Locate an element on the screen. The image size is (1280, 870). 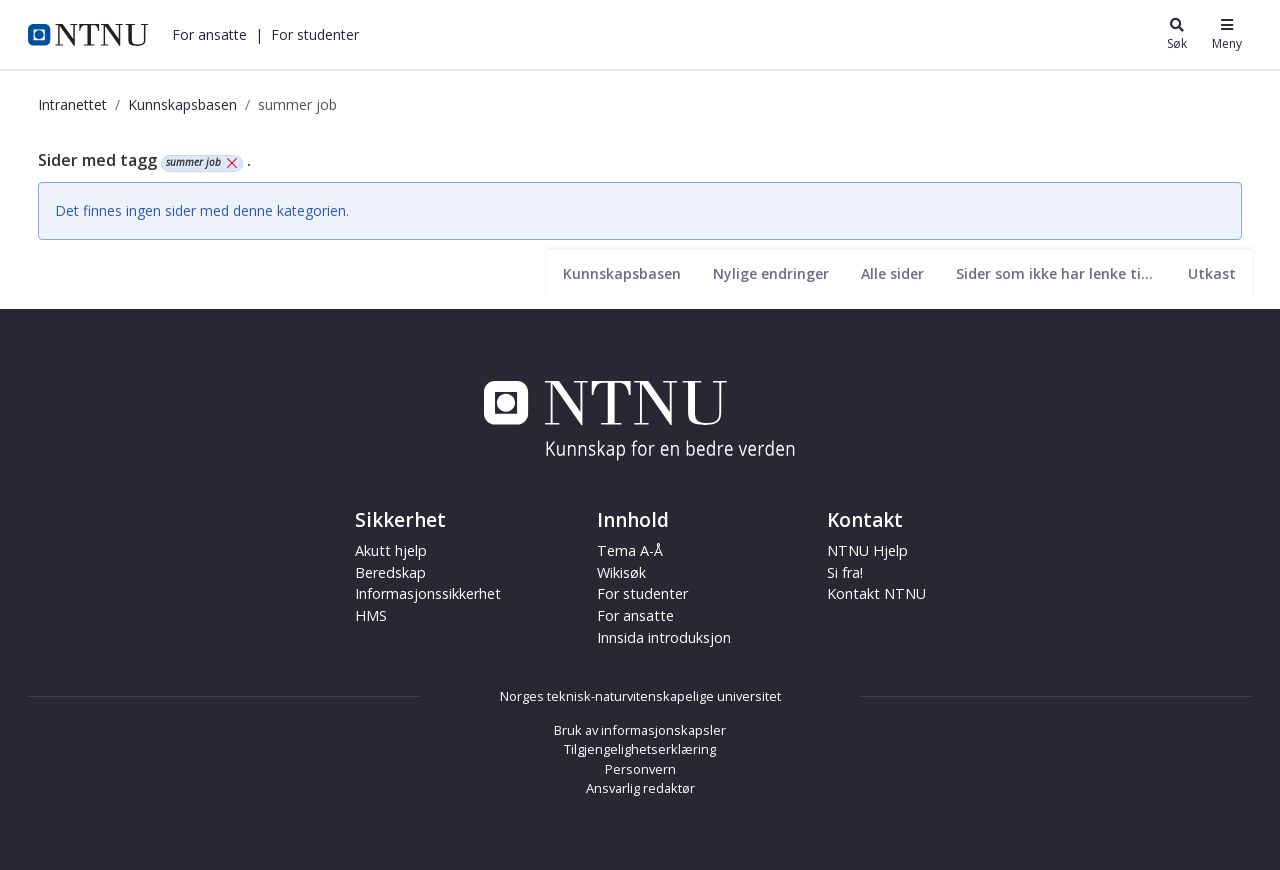
Si fra! is located at coordinates (845, 572).